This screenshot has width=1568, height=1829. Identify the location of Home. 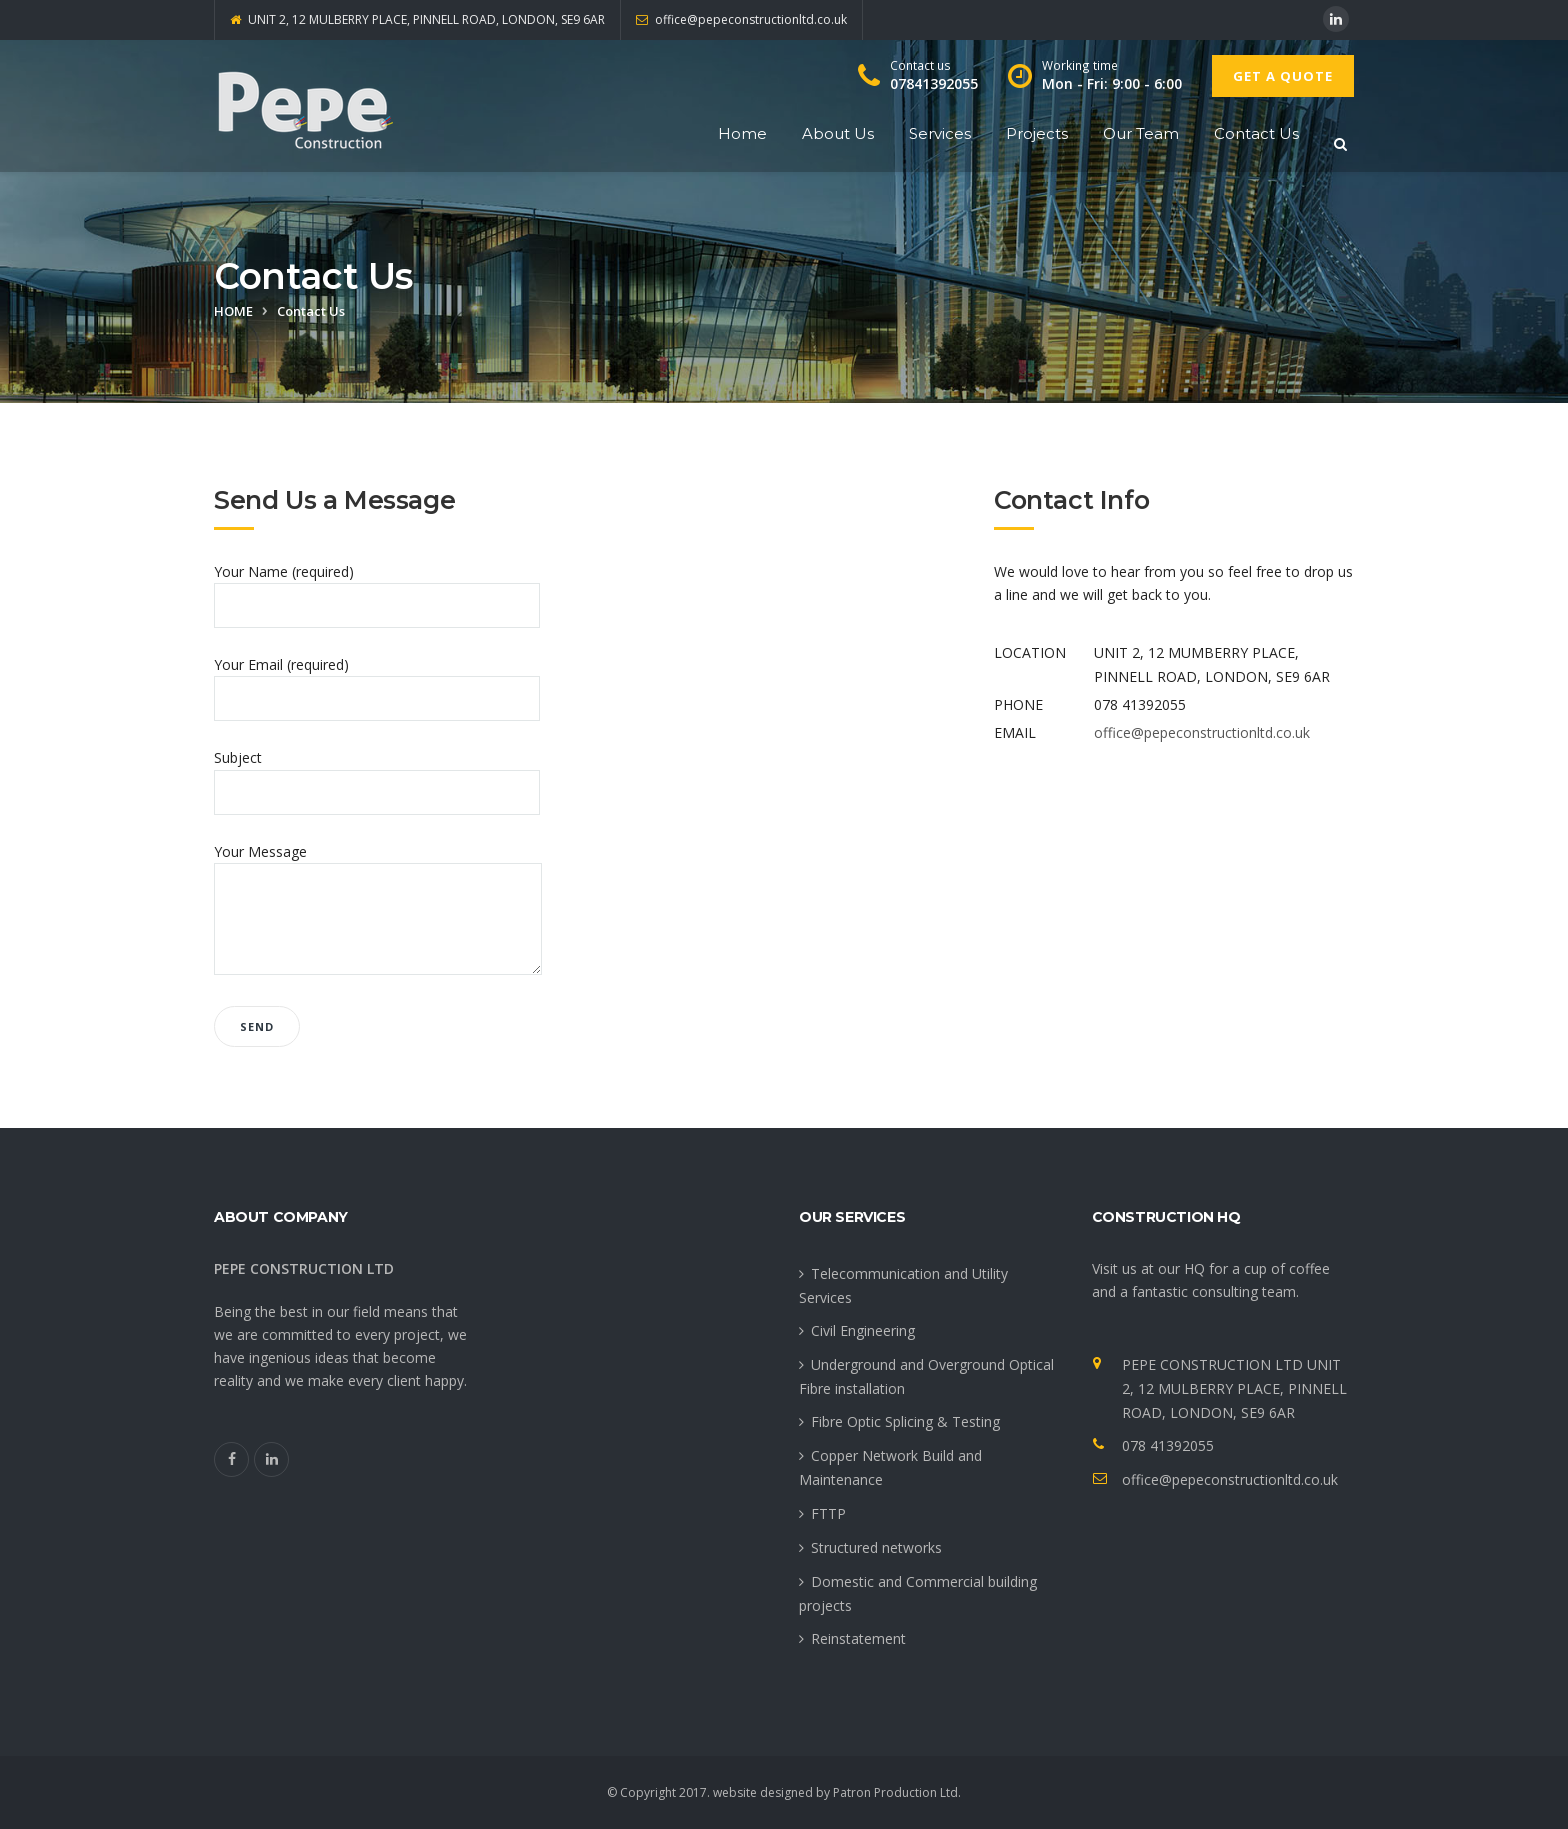
(742, 133).